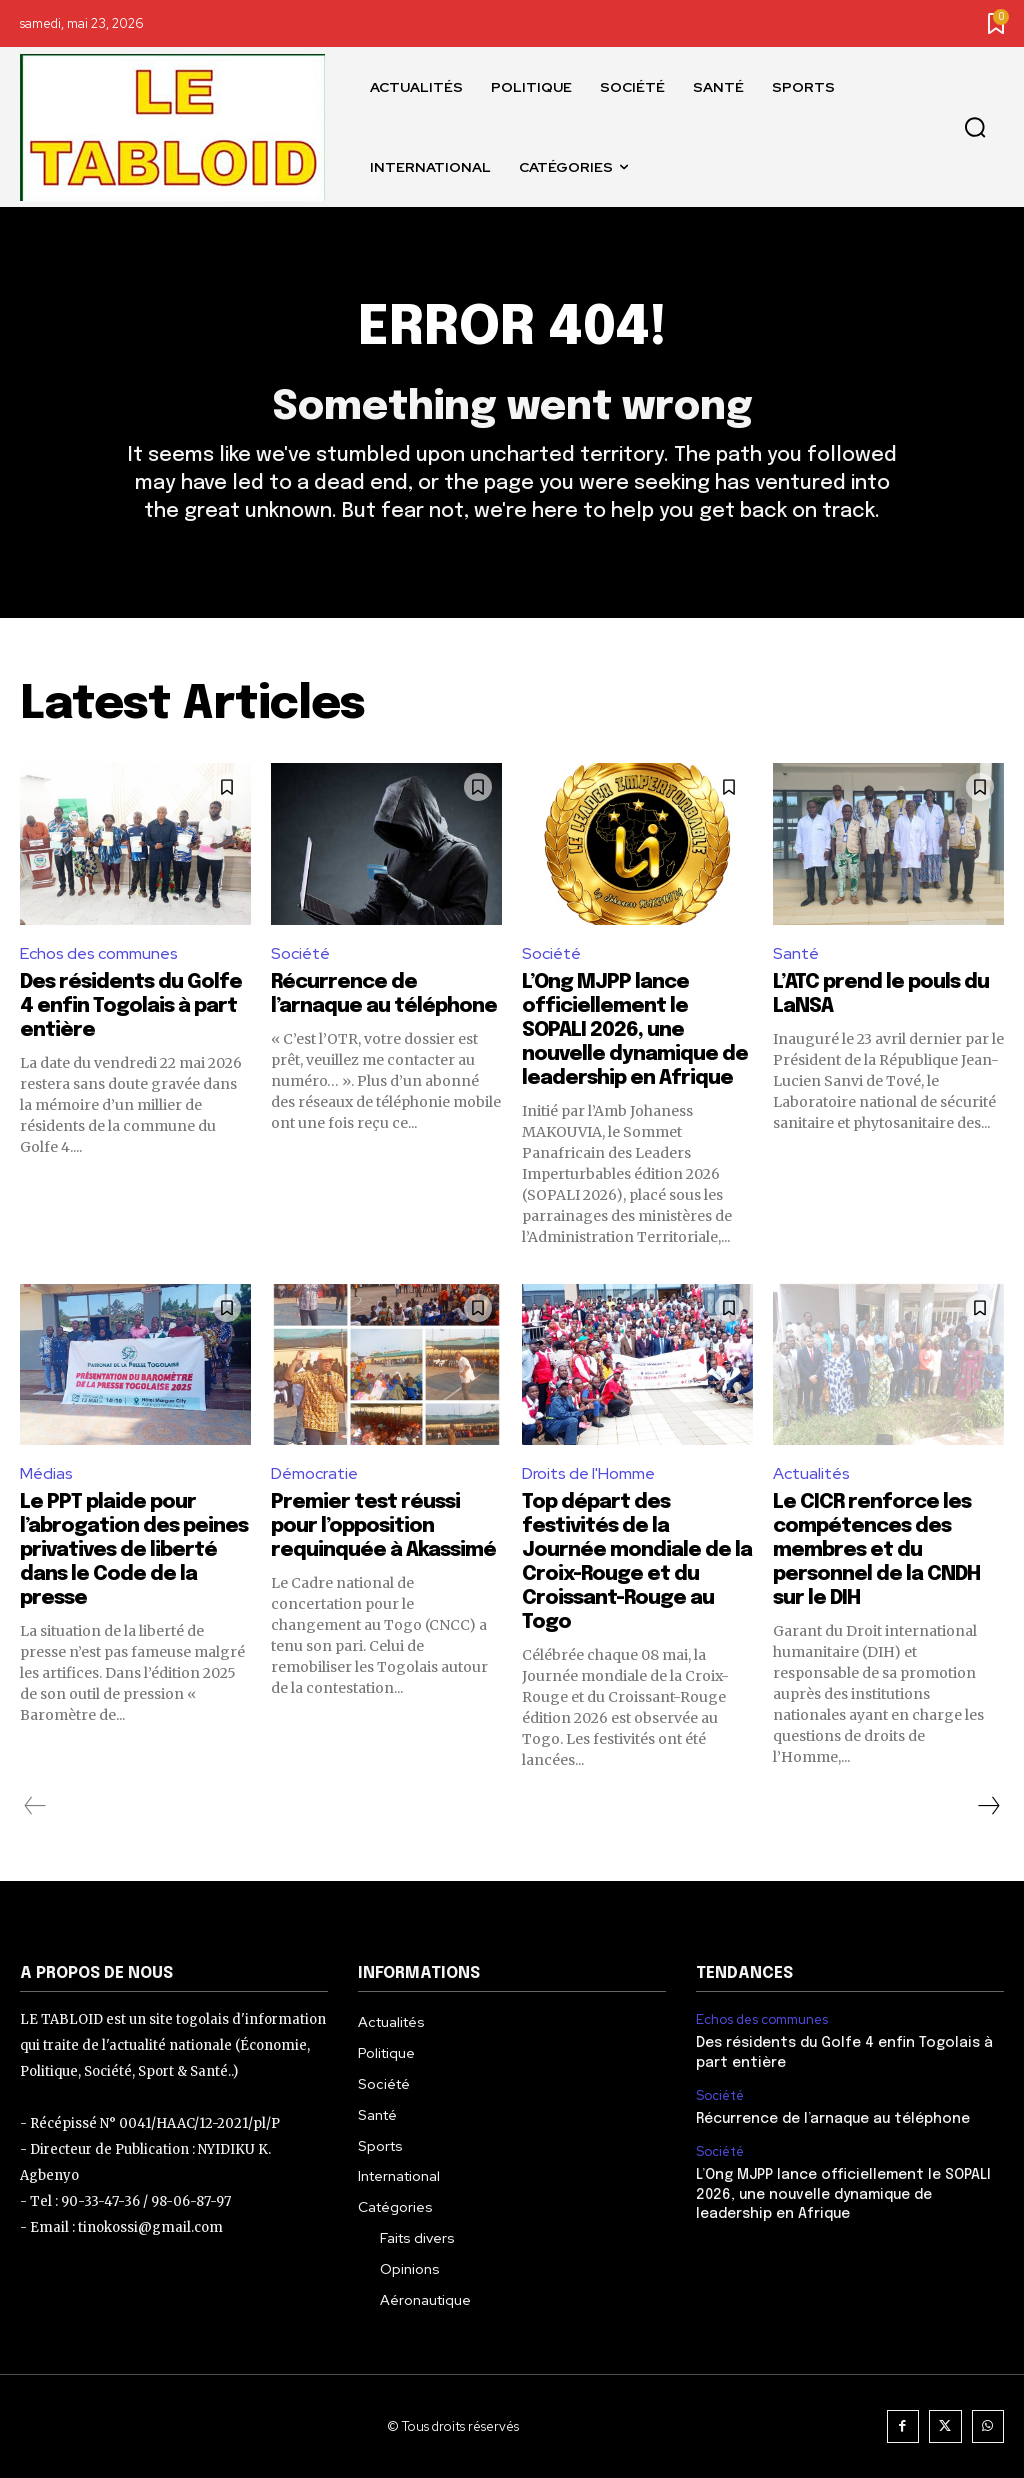 The image size is (1024, 2478). Describe the element at coordinates (35, 1806) in the screenshot. I see `[prev-page]` at that location.